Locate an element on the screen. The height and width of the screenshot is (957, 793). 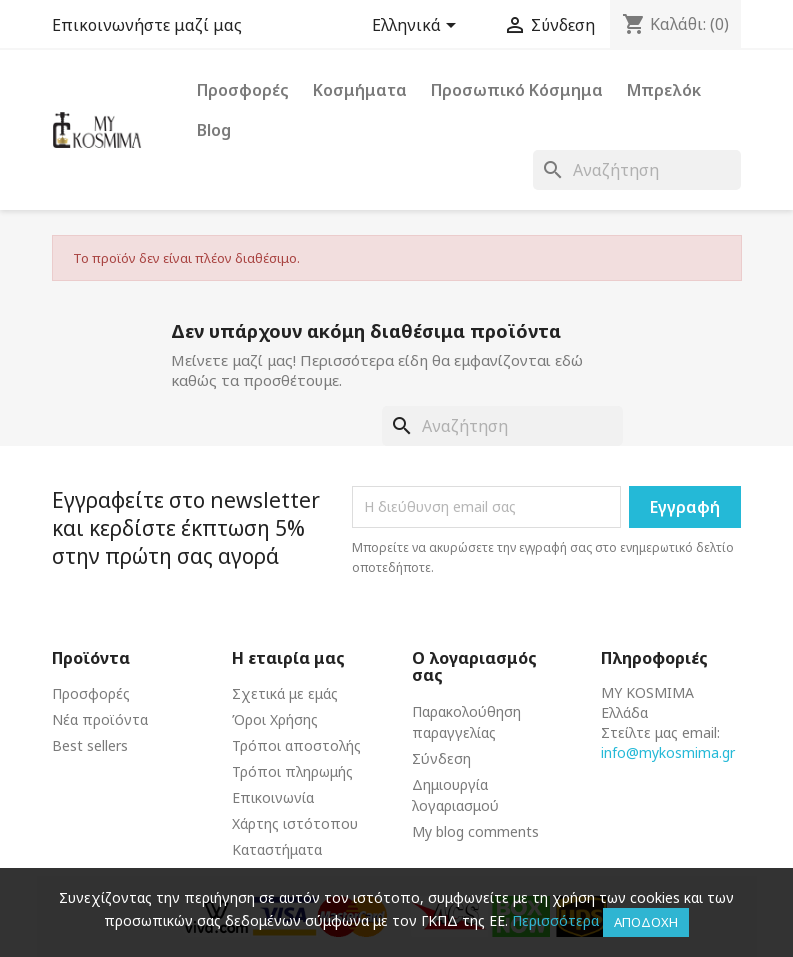
Τρόποι πληρωμής is located at coordinates (292, 771).